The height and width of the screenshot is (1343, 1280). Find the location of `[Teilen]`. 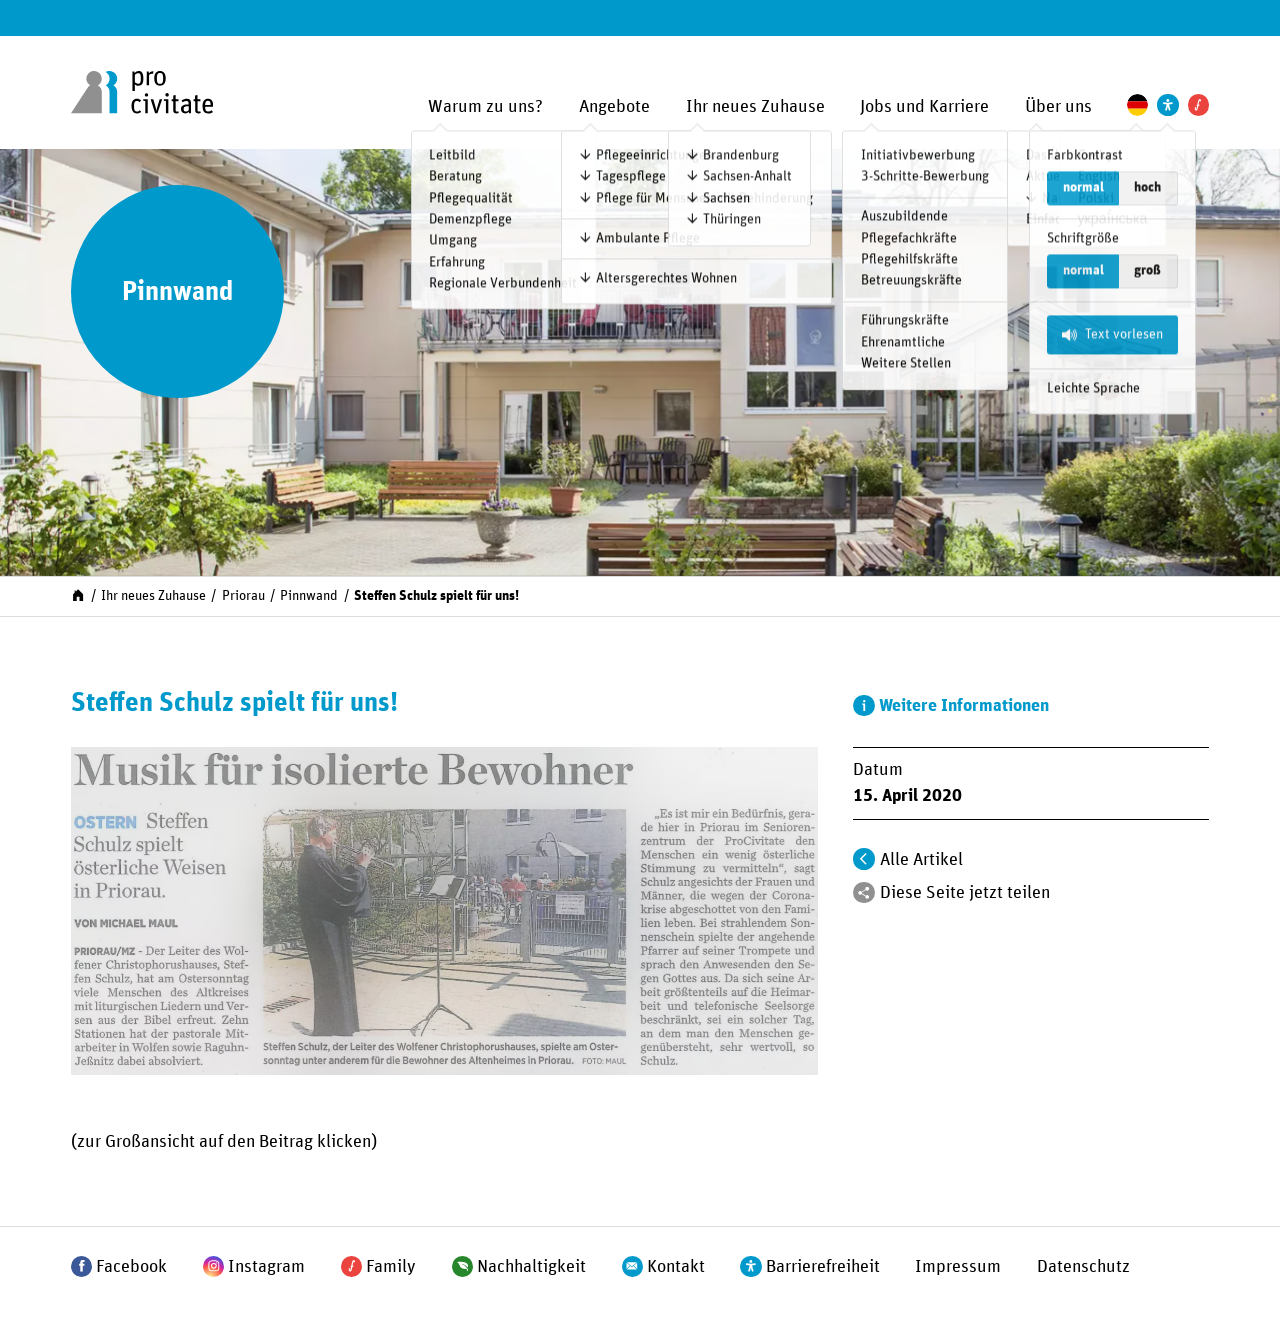

[Teilen] is located at coordinates (863, 892).